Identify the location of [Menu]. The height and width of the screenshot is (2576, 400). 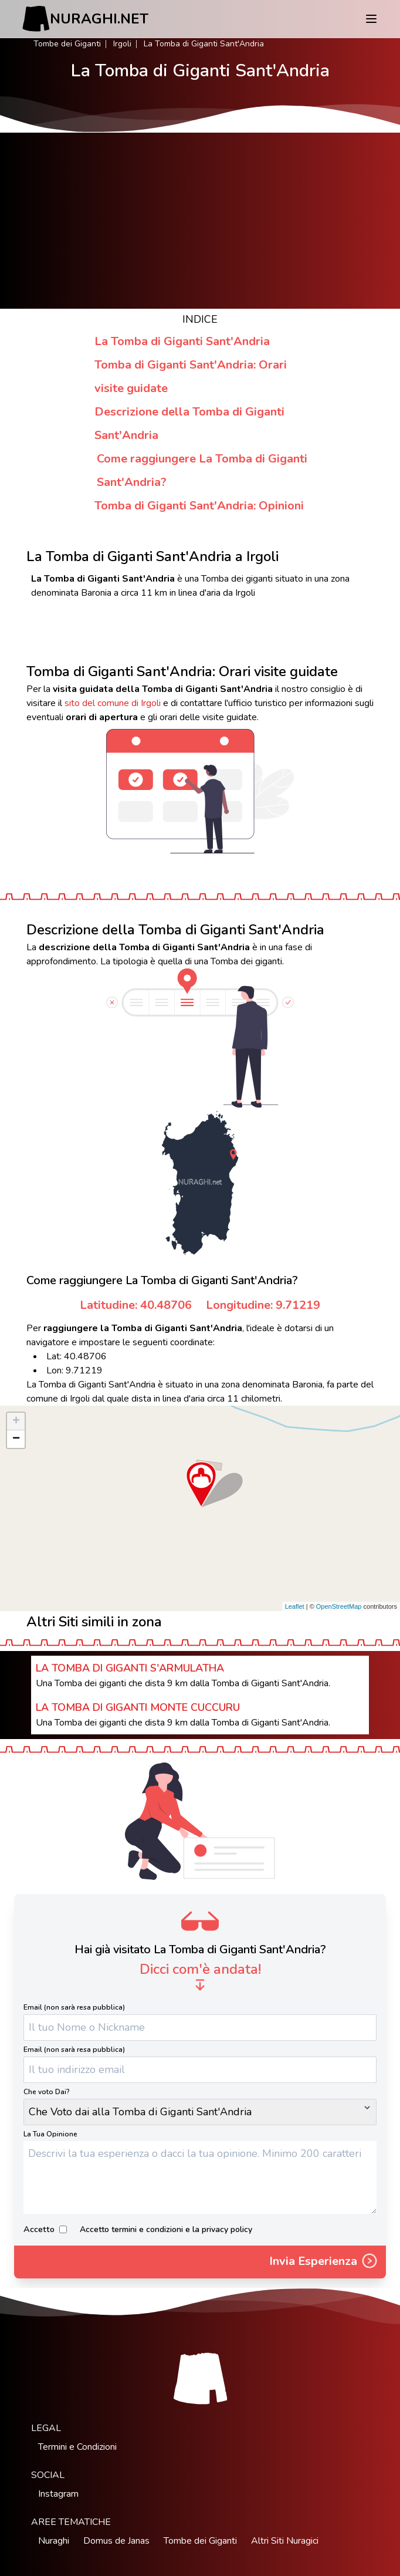
(371, 19).